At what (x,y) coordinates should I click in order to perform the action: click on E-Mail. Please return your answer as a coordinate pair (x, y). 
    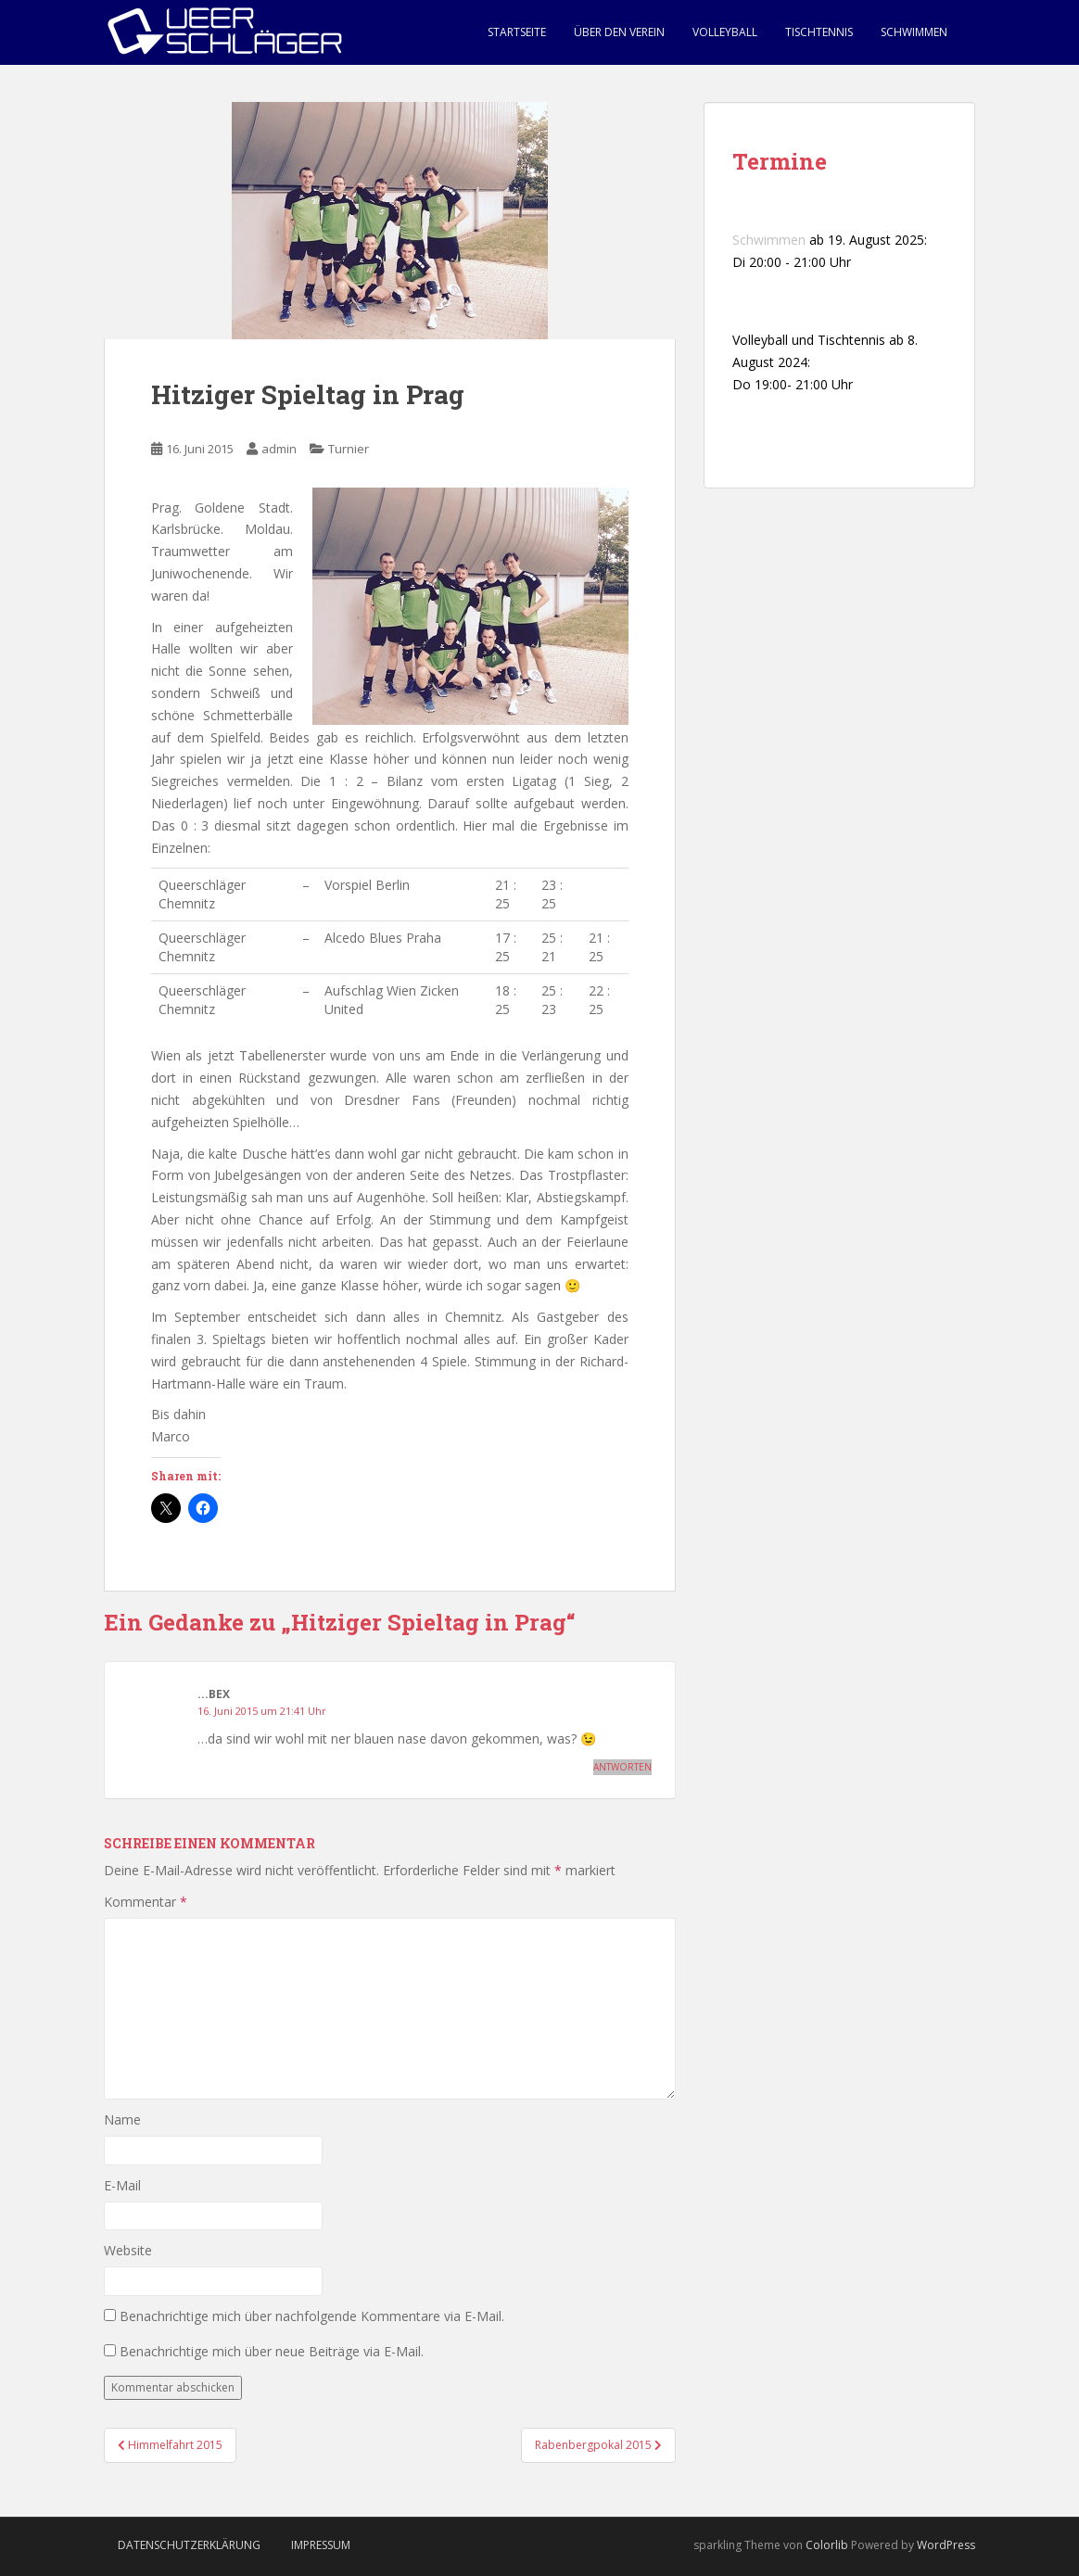
    Looking at the image, I should click on (122, 2185).